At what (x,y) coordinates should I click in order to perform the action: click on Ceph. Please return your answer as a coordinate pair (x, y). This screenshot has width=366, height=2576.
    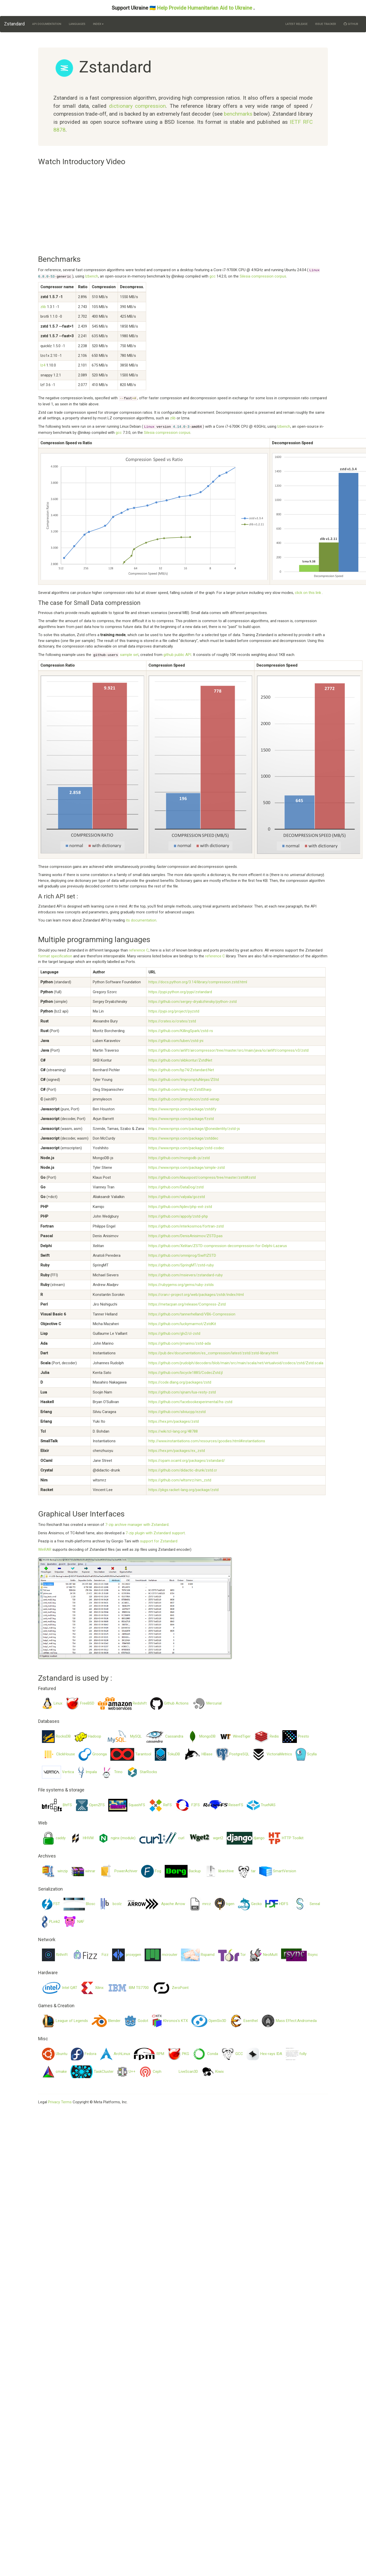
    Looking at the image, I should click on (157, 2071).